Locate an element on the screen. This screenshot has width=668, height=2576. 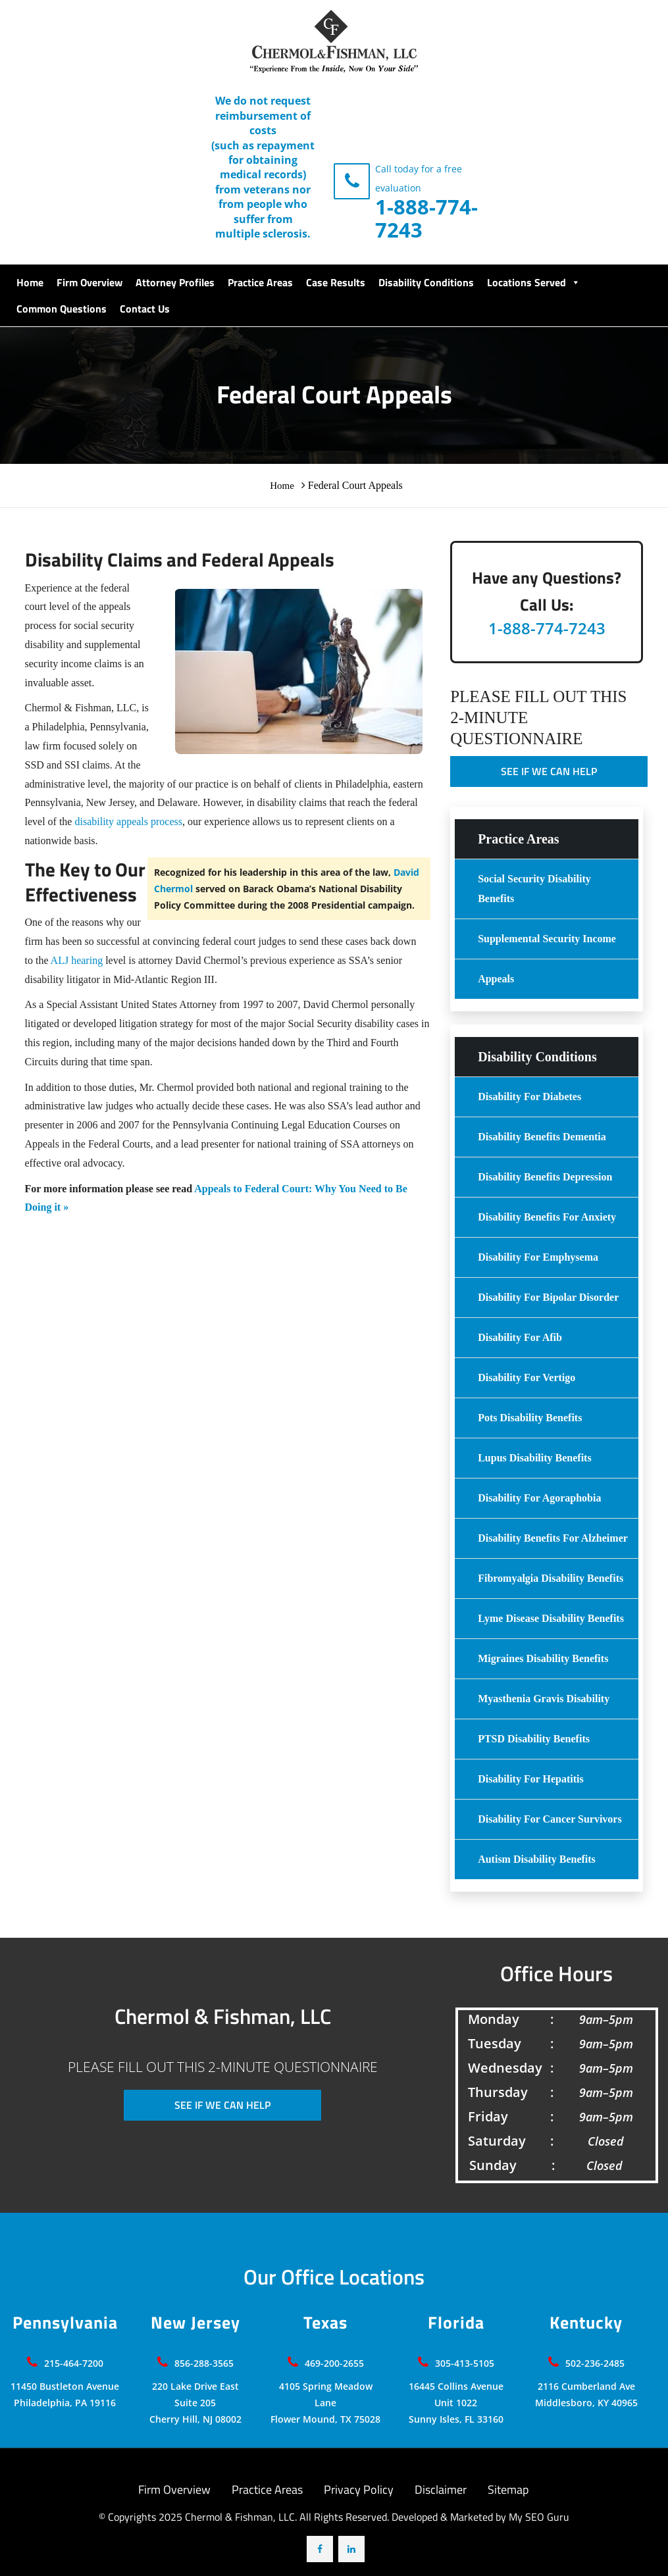
Kentucky is located at coordinates (586, 2323).